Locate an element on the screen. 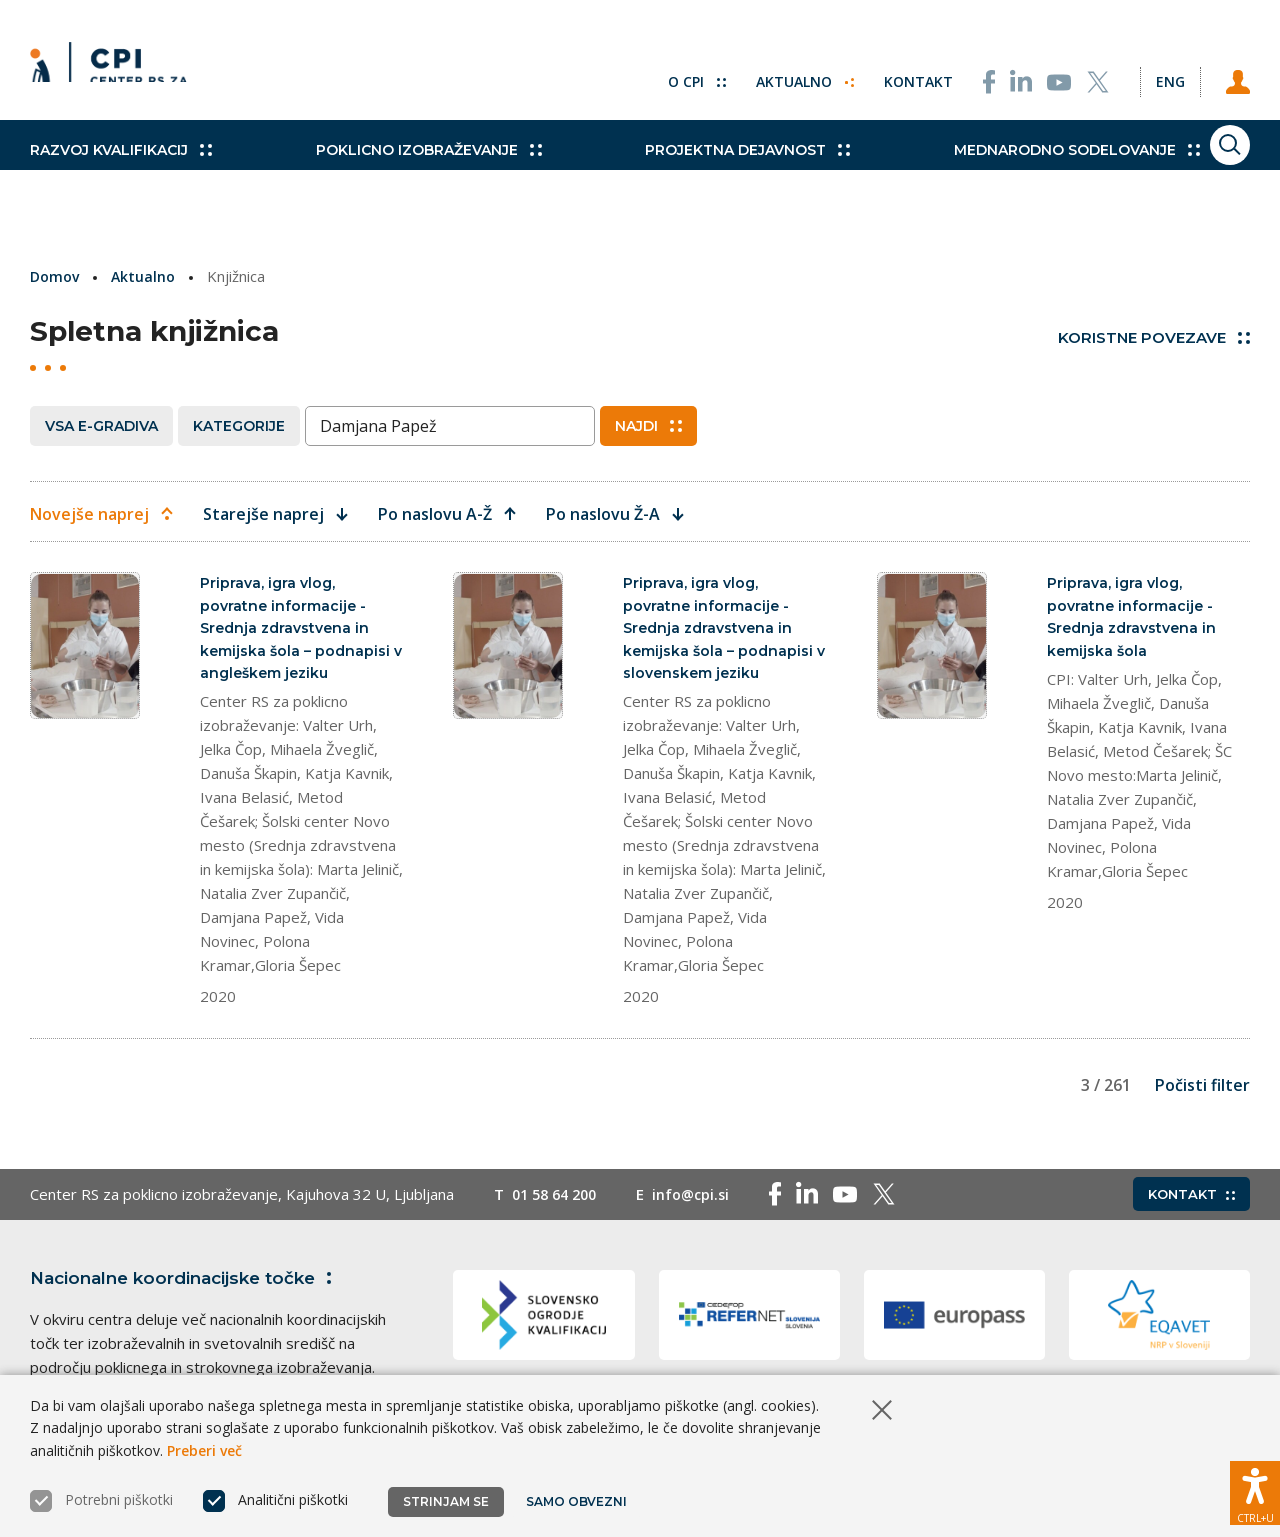 This screenshot has width=1280, height=1537. Počisti filter is located at coordinates (1202, 1095).